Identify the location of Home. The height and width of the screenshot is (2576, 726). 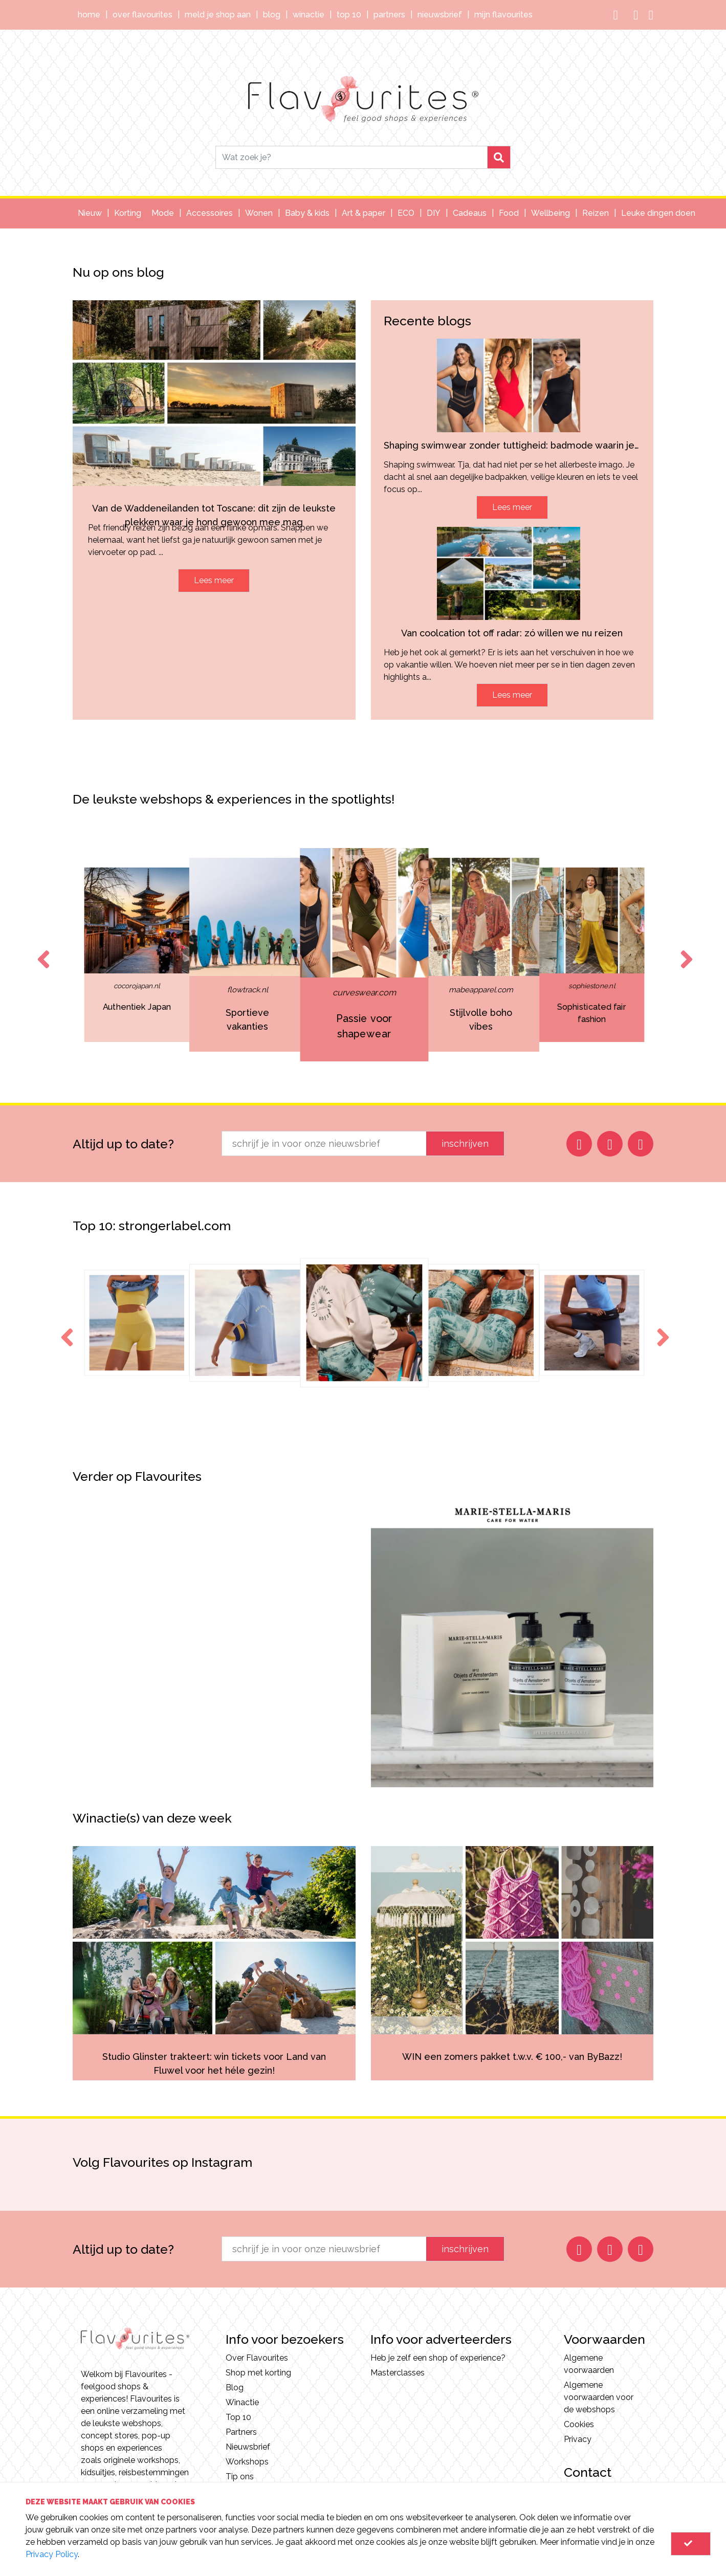
(89, 14).